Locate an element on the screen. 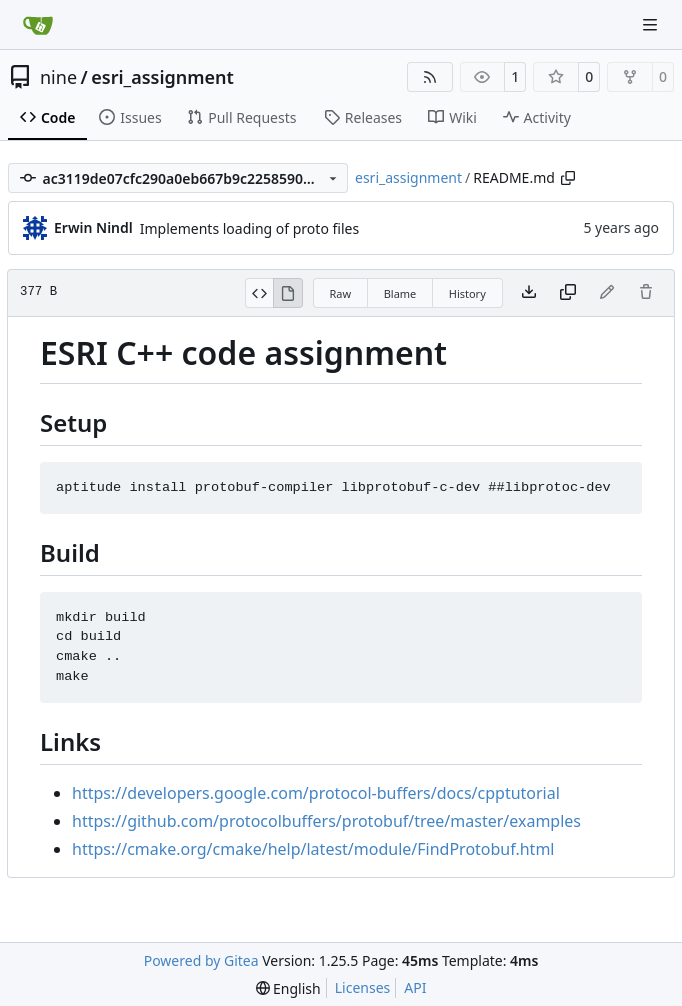 Image resolution: width=682 pixels, height=1006 pixels. nine is located at coordinates (58, 77).